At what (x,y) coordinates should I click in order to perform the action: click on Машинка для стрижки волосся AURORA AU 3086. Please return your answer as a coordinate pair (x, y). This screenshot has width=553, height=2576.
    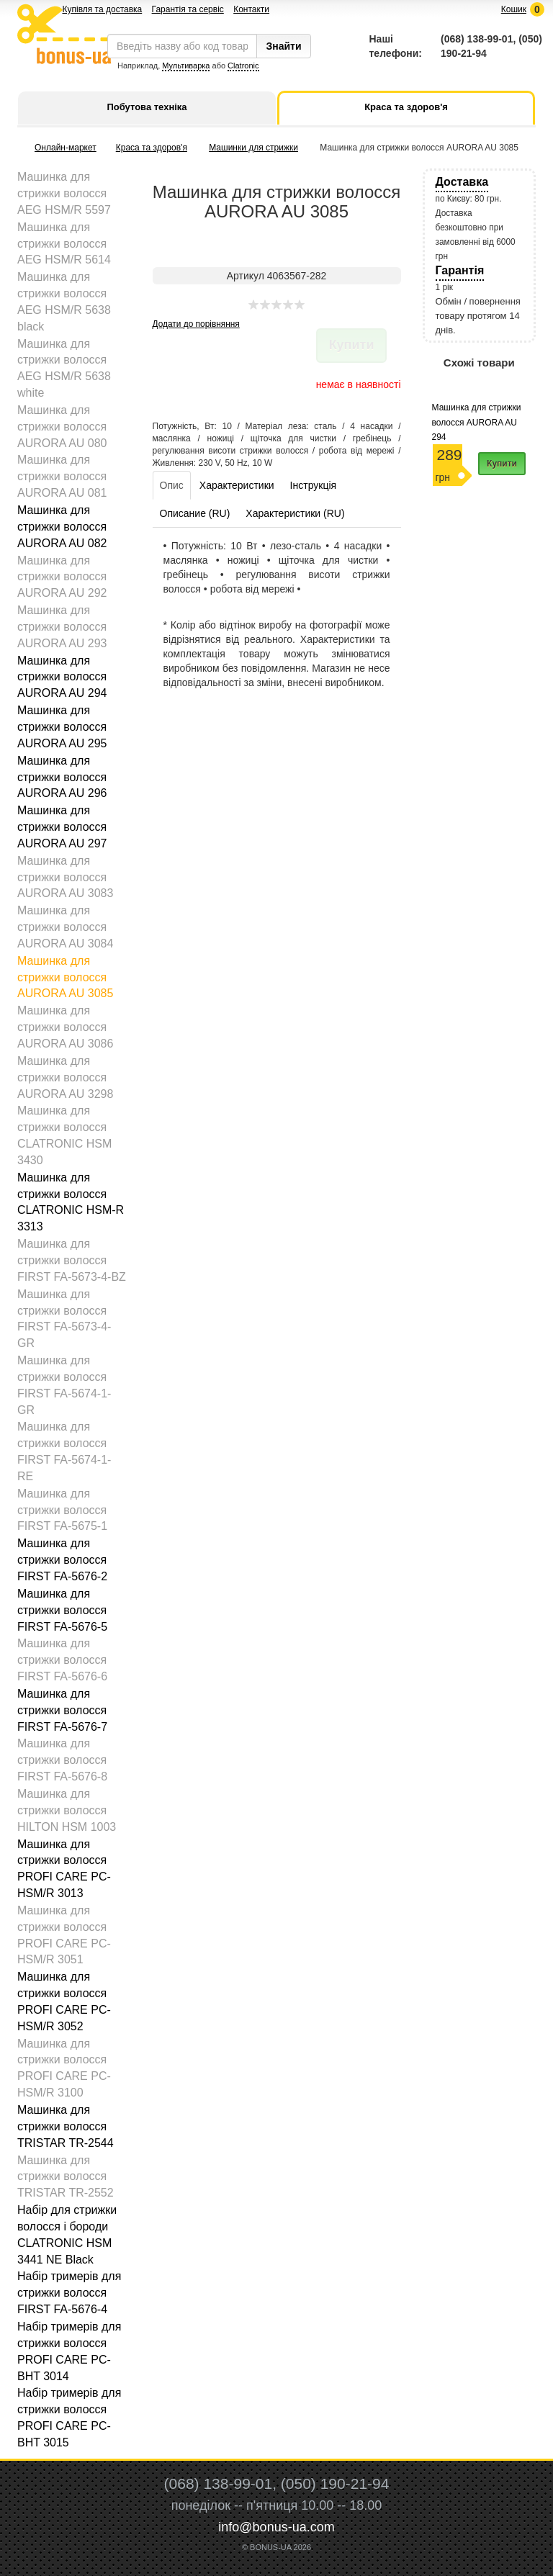
    Looking at the image, I should click on (65, 1027).